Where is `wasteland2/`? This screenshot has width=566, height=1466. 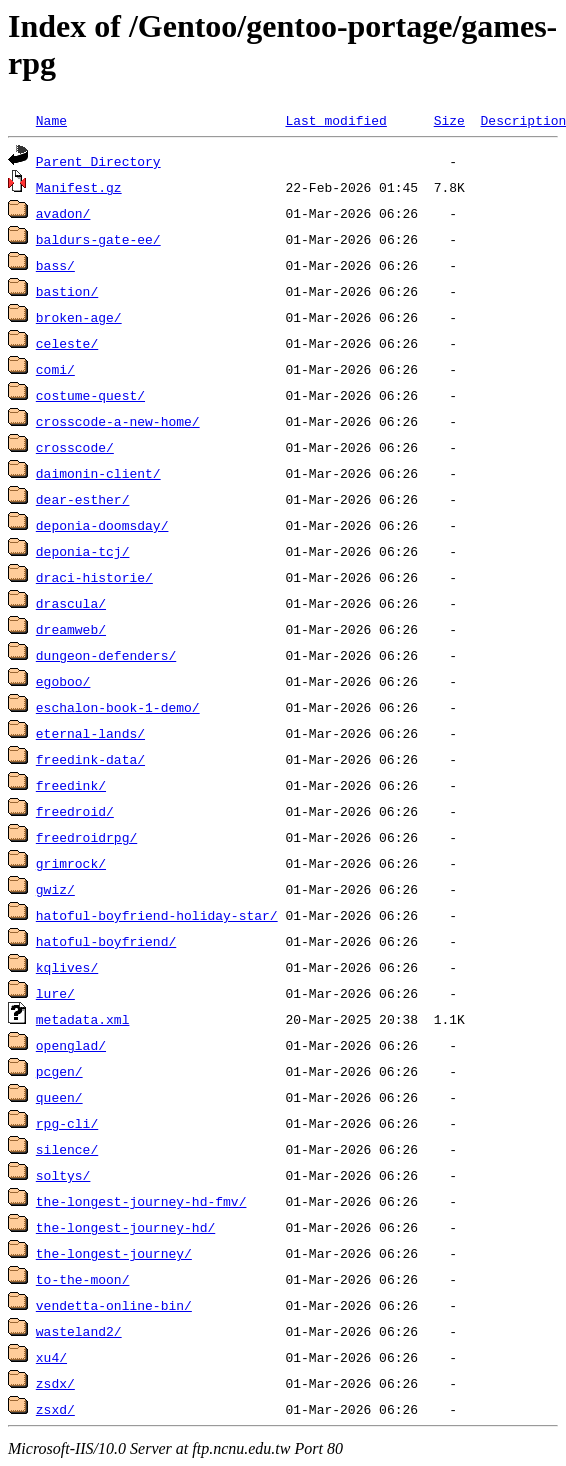 wasteland2/ is located at coordinates (79, 1331).